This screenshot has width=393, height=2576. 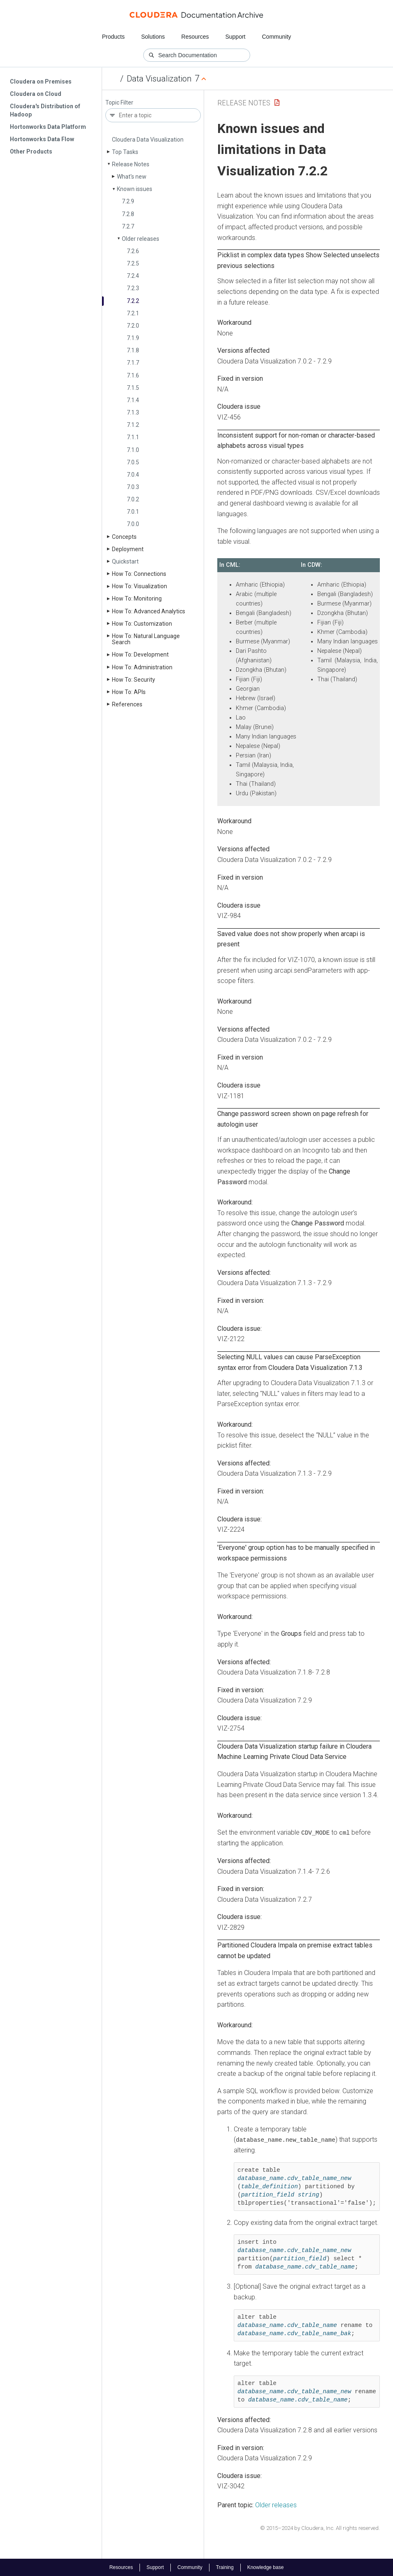 What do you see at coordinates (133, 499) in the screenshot?
I see `7.0.2` at bounding box center [133, 499].